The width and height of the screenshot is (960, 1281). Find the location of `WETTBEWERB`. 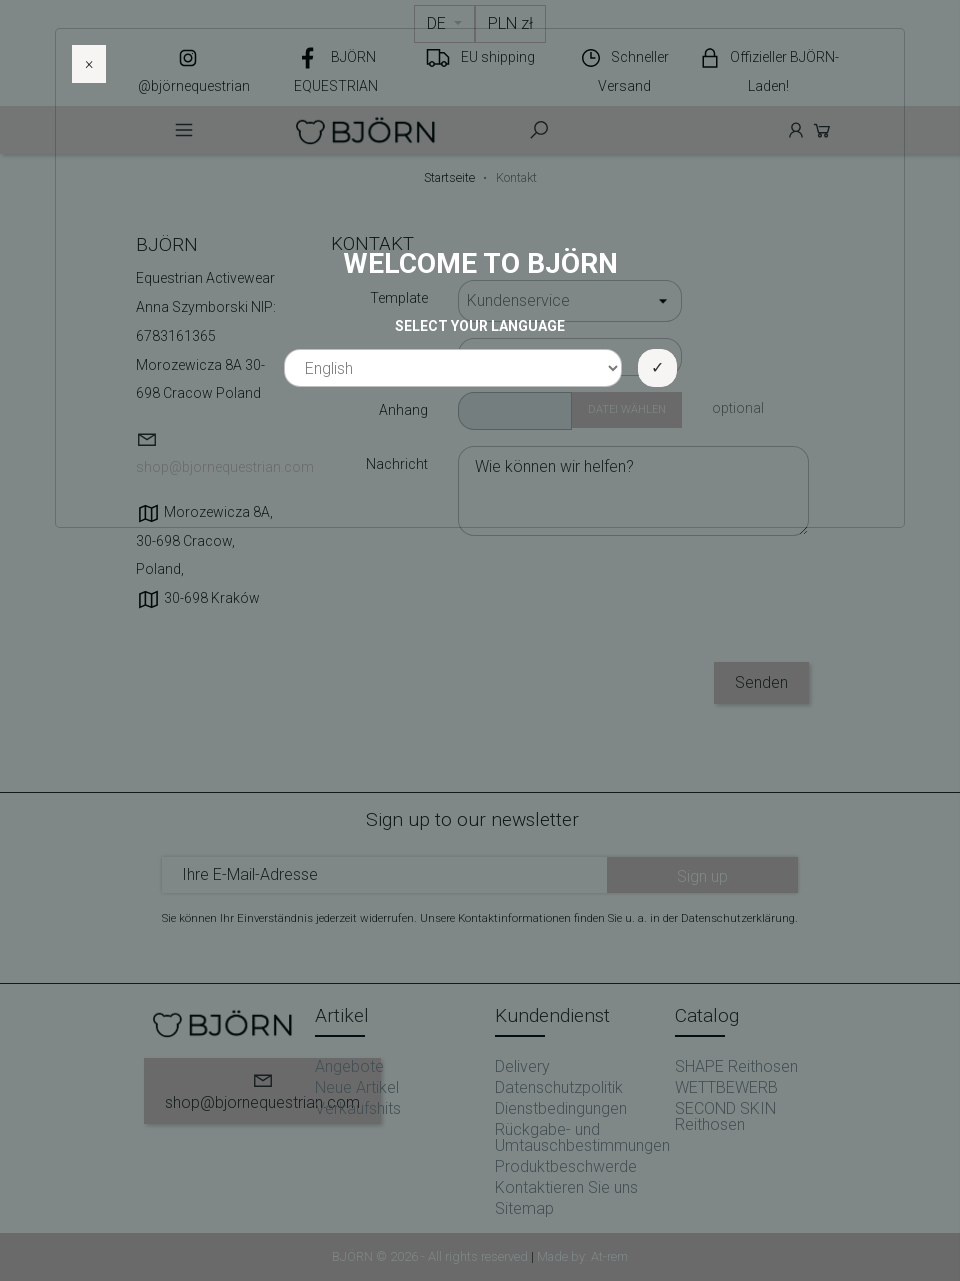

WETTBEWERB is located at coordinates (726, 1087).